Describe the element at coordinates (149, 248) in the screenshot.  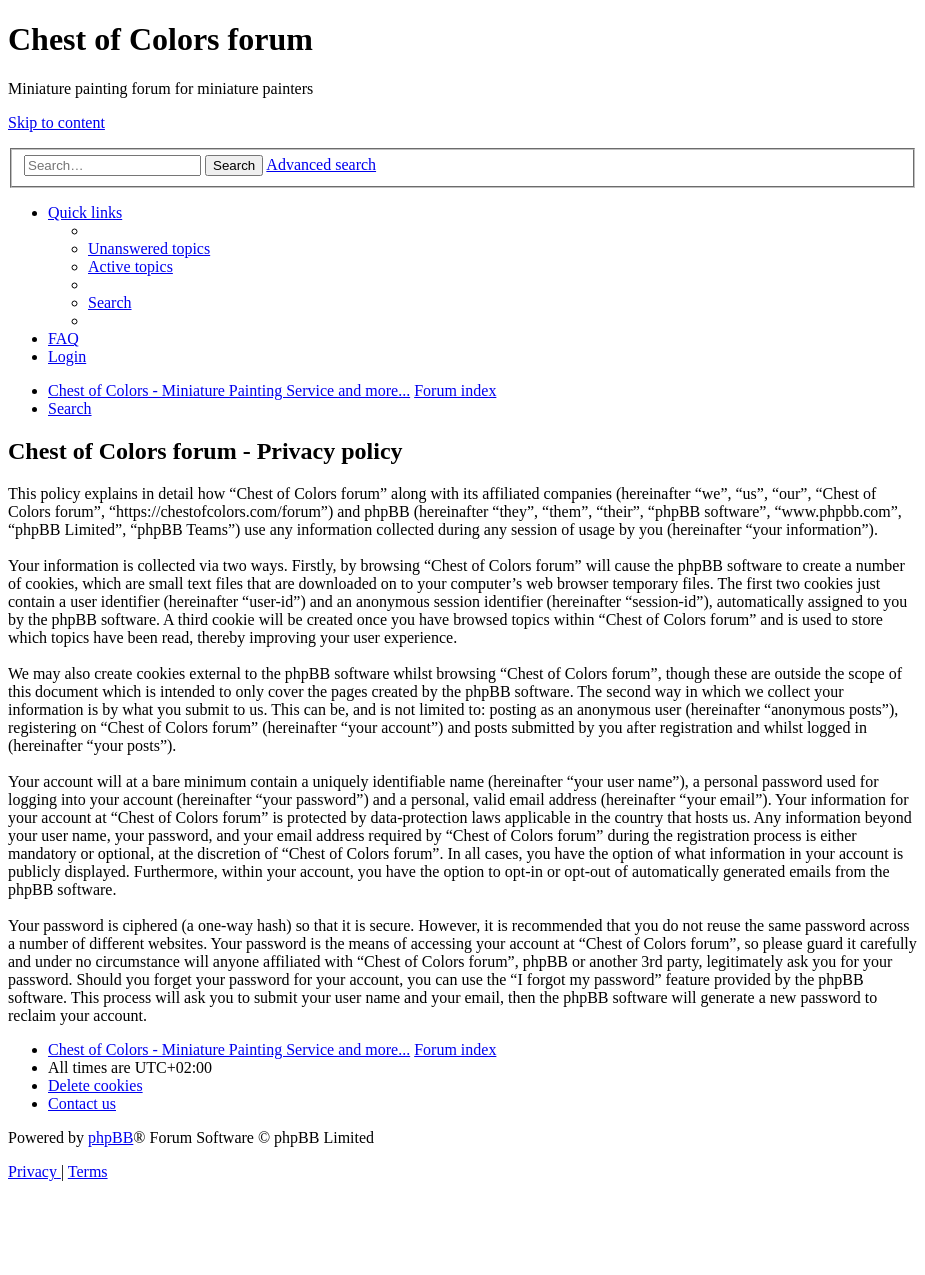
I see `[menuitem]` at that location.